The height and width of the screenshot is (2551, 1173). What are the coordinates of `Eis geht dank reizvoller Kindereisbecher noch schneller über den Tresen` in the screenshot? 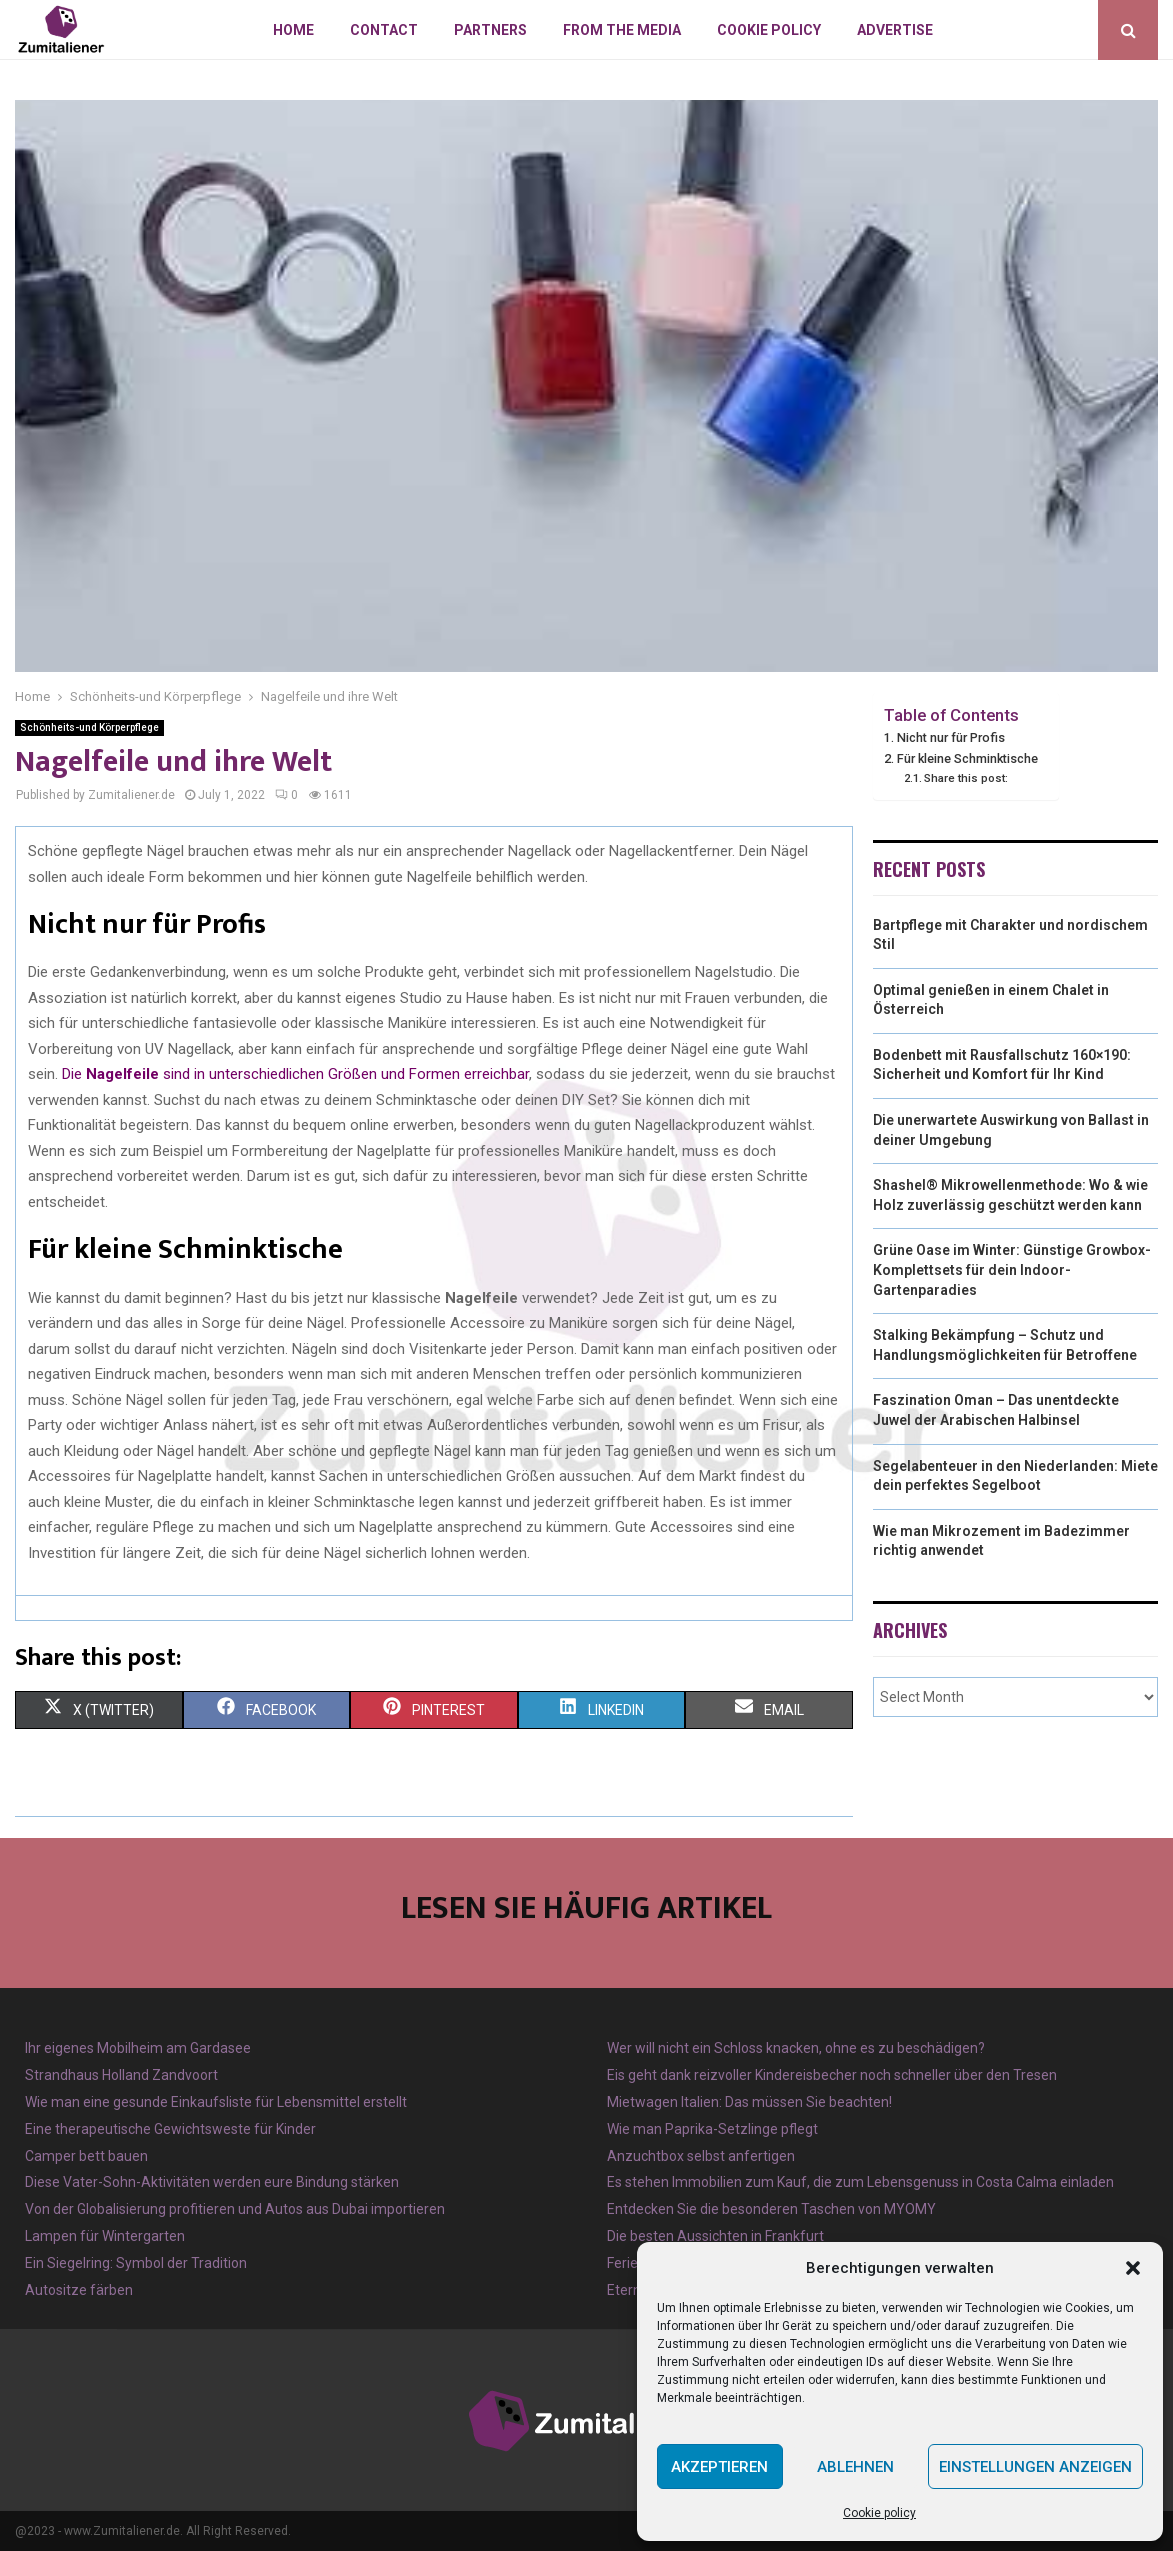 It's located at (832, 2075).